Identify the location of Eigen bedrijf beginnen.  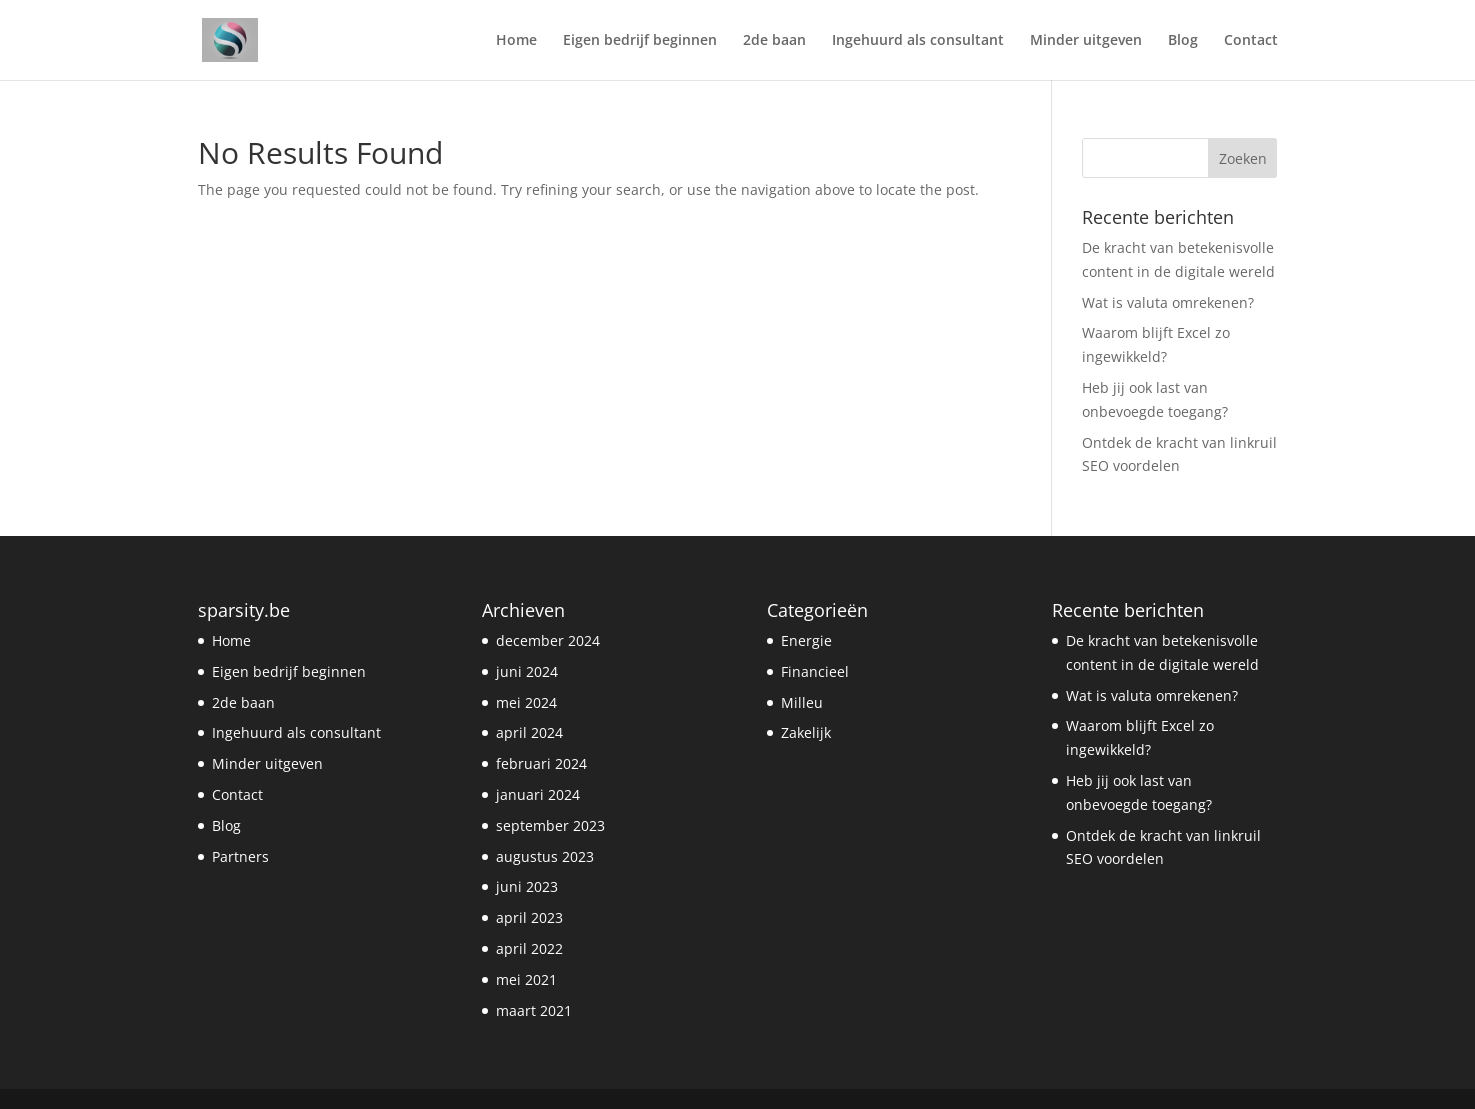
(640, 41).